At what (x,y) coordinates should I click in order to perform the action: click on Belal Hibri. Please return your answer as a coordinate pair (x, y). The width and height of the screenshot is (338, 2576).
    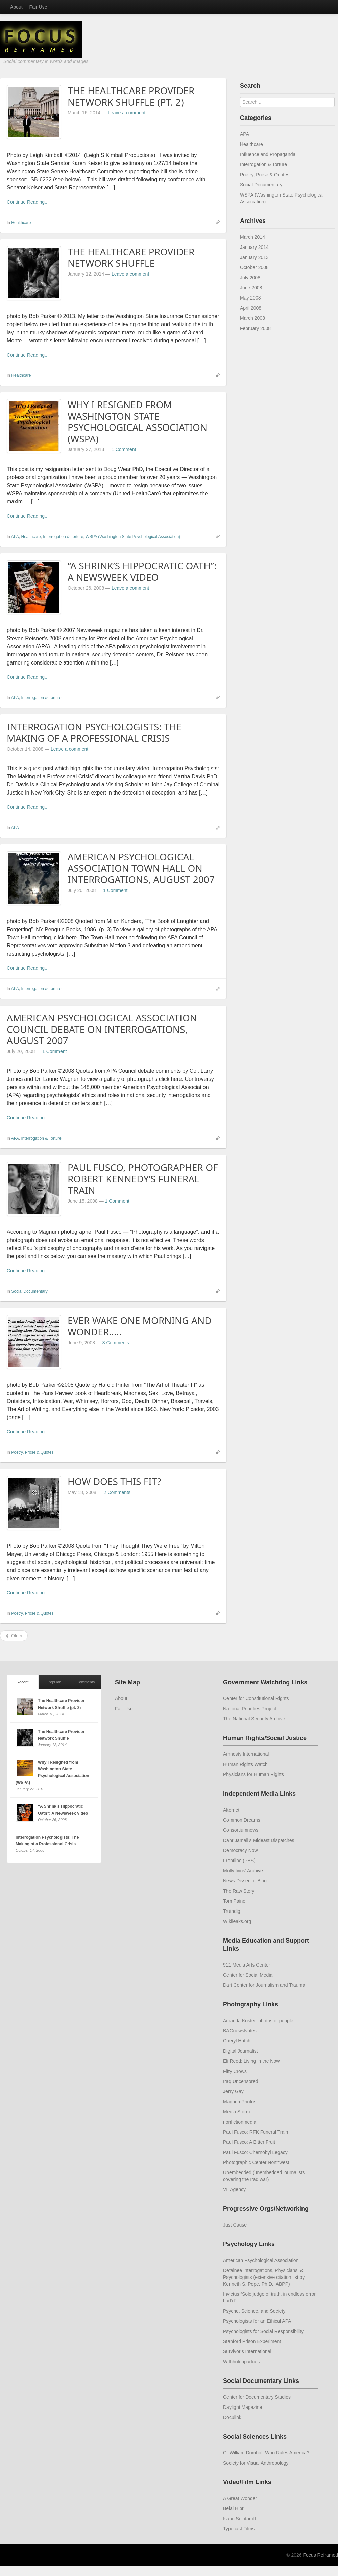
    Looking at the image, I should click on (234, 2508).